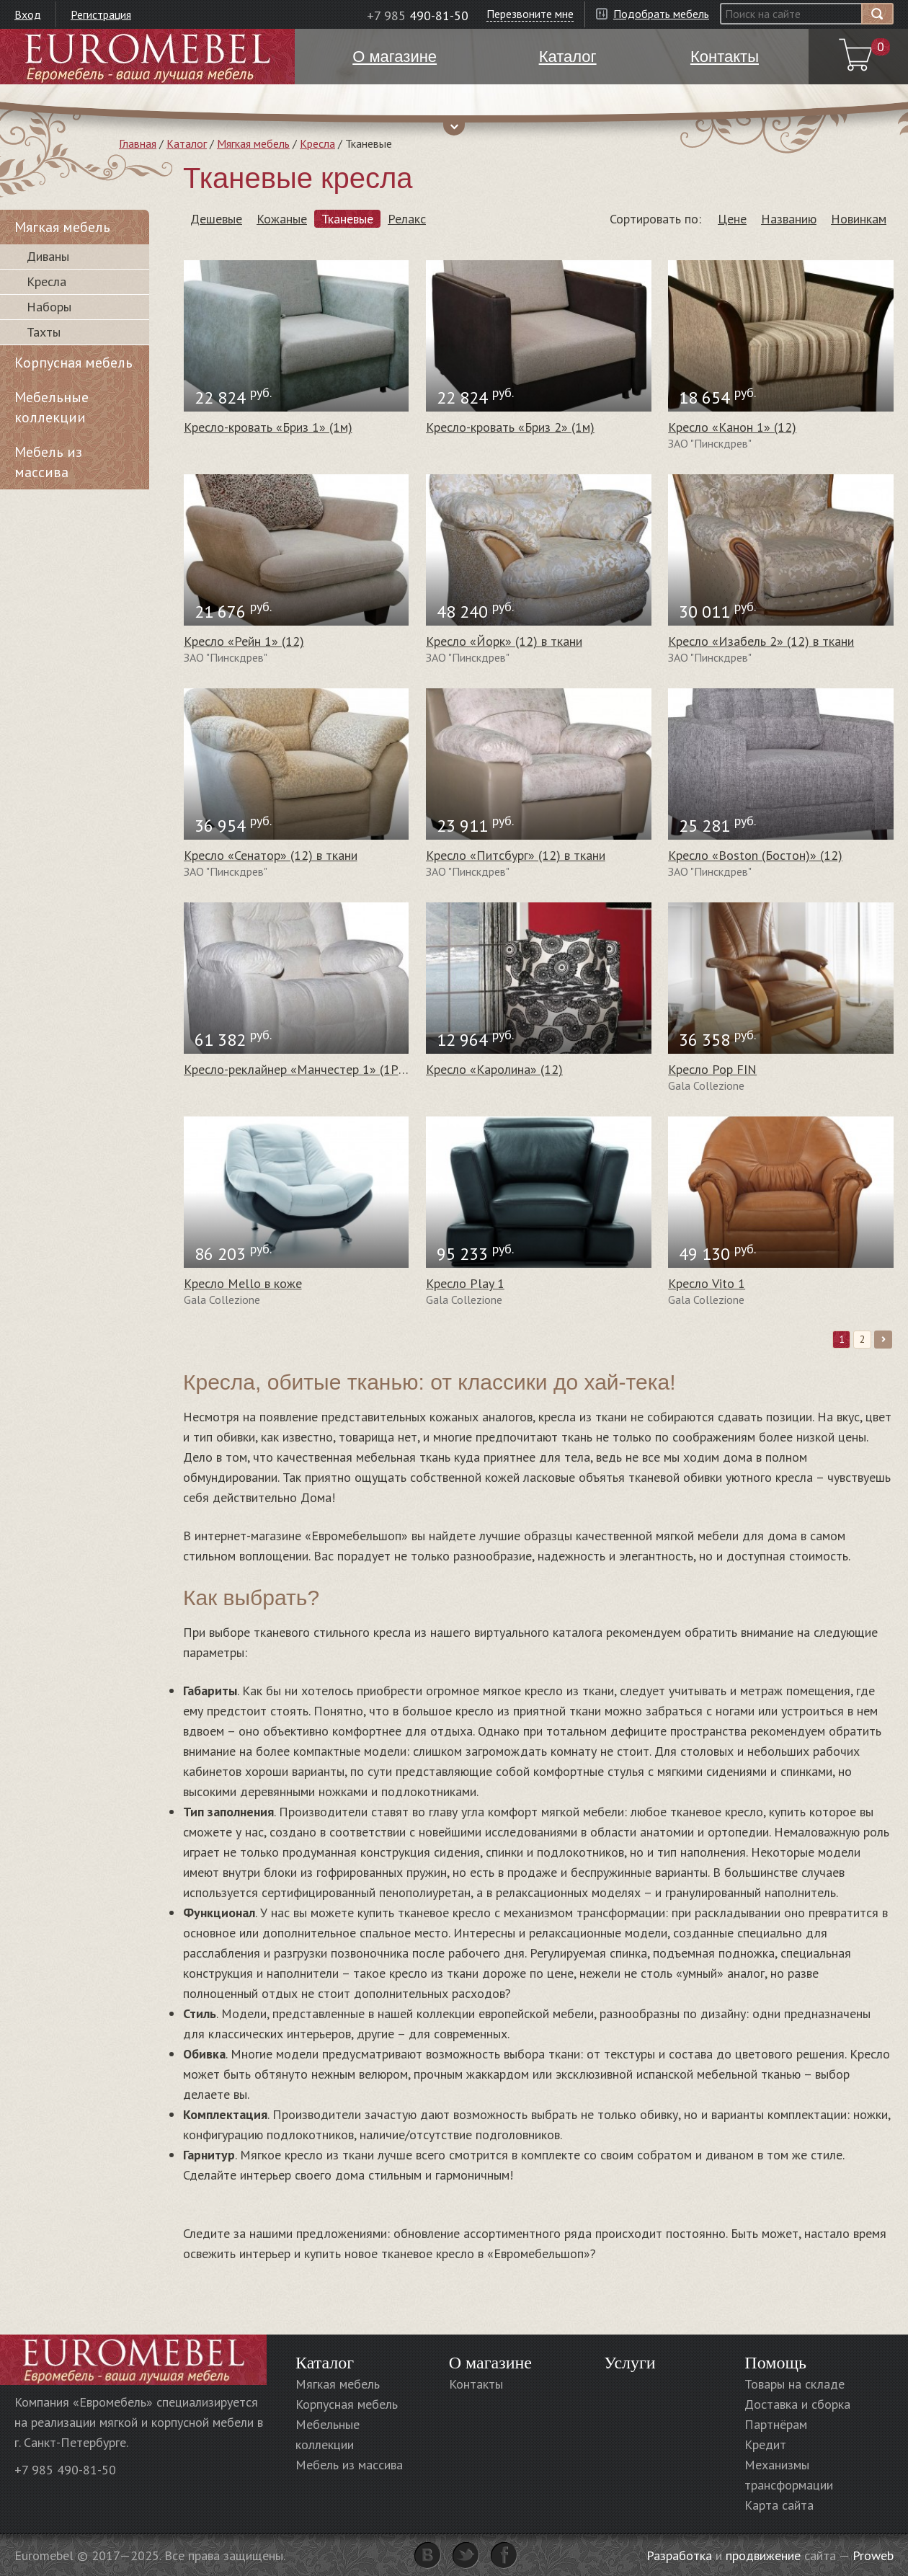  I want to click on Доставка и сборка, so click(797, 2404).